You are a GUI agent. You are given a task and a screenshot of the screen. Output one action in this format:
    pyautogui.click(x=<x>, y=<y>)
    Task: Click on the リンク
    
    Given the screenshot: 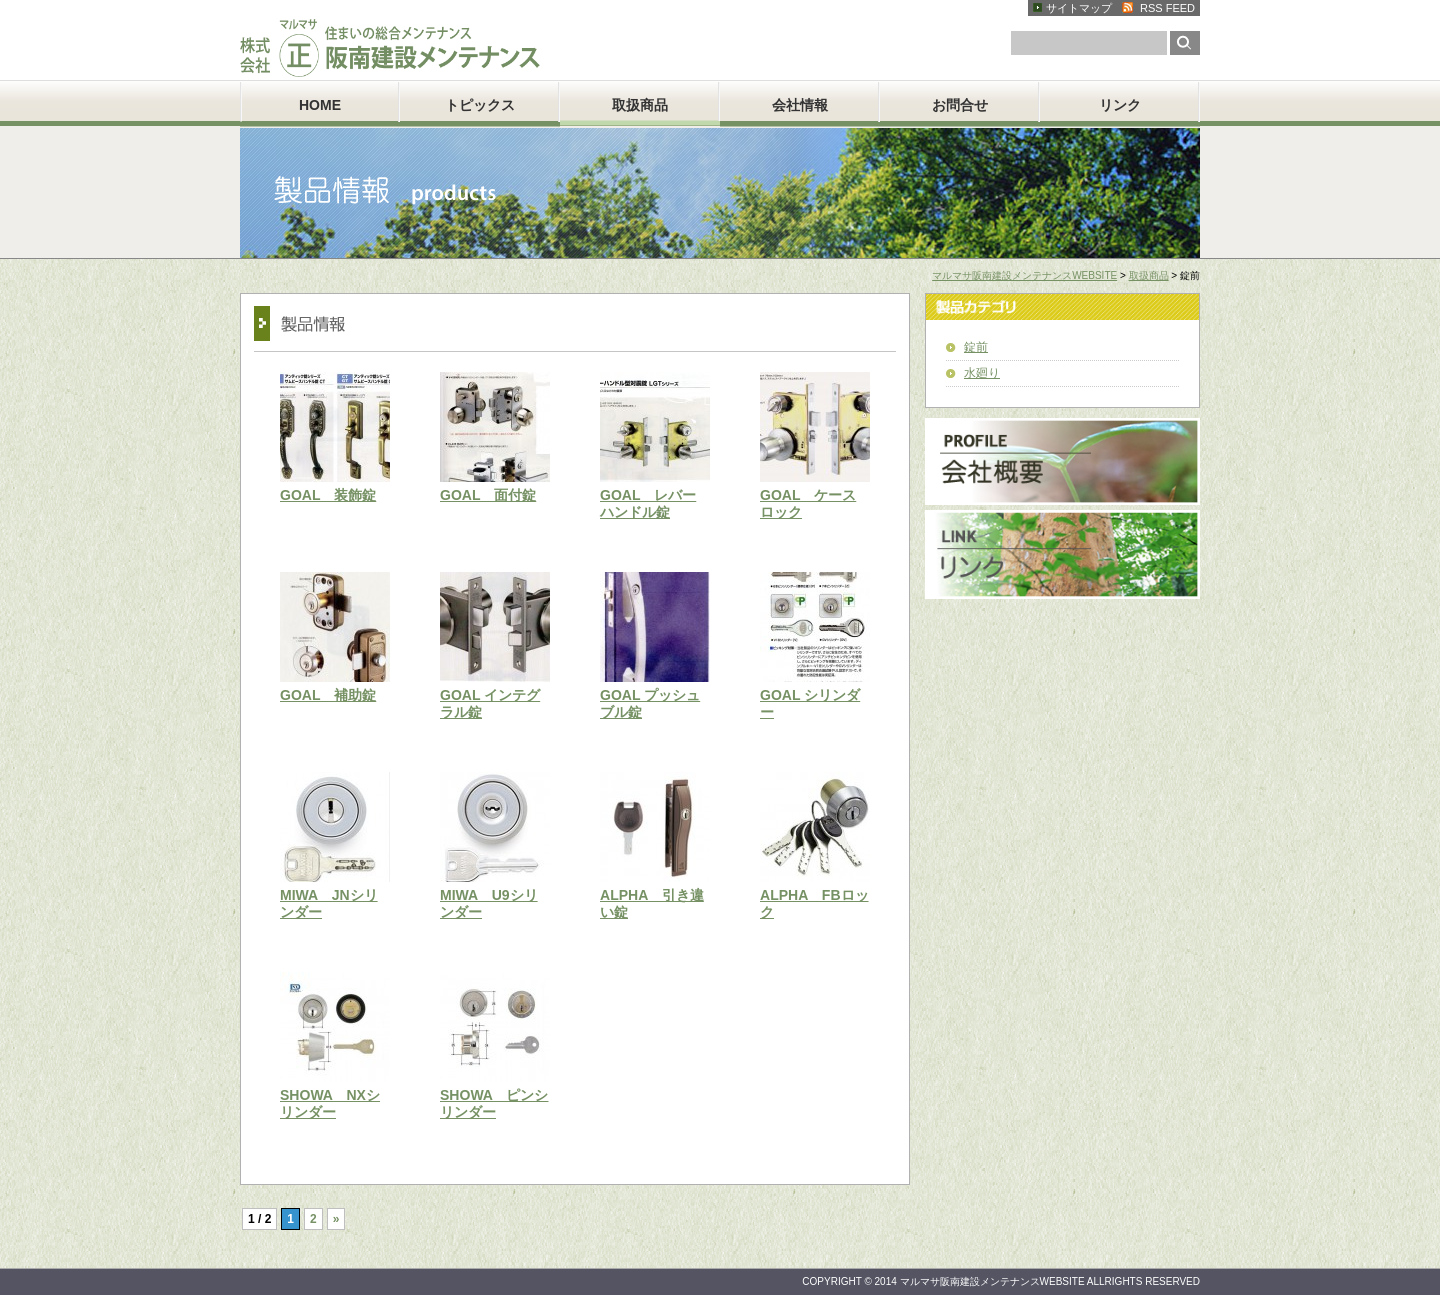 What is the action you would take?
    pyautogui.click(x=1120, y=105)
    